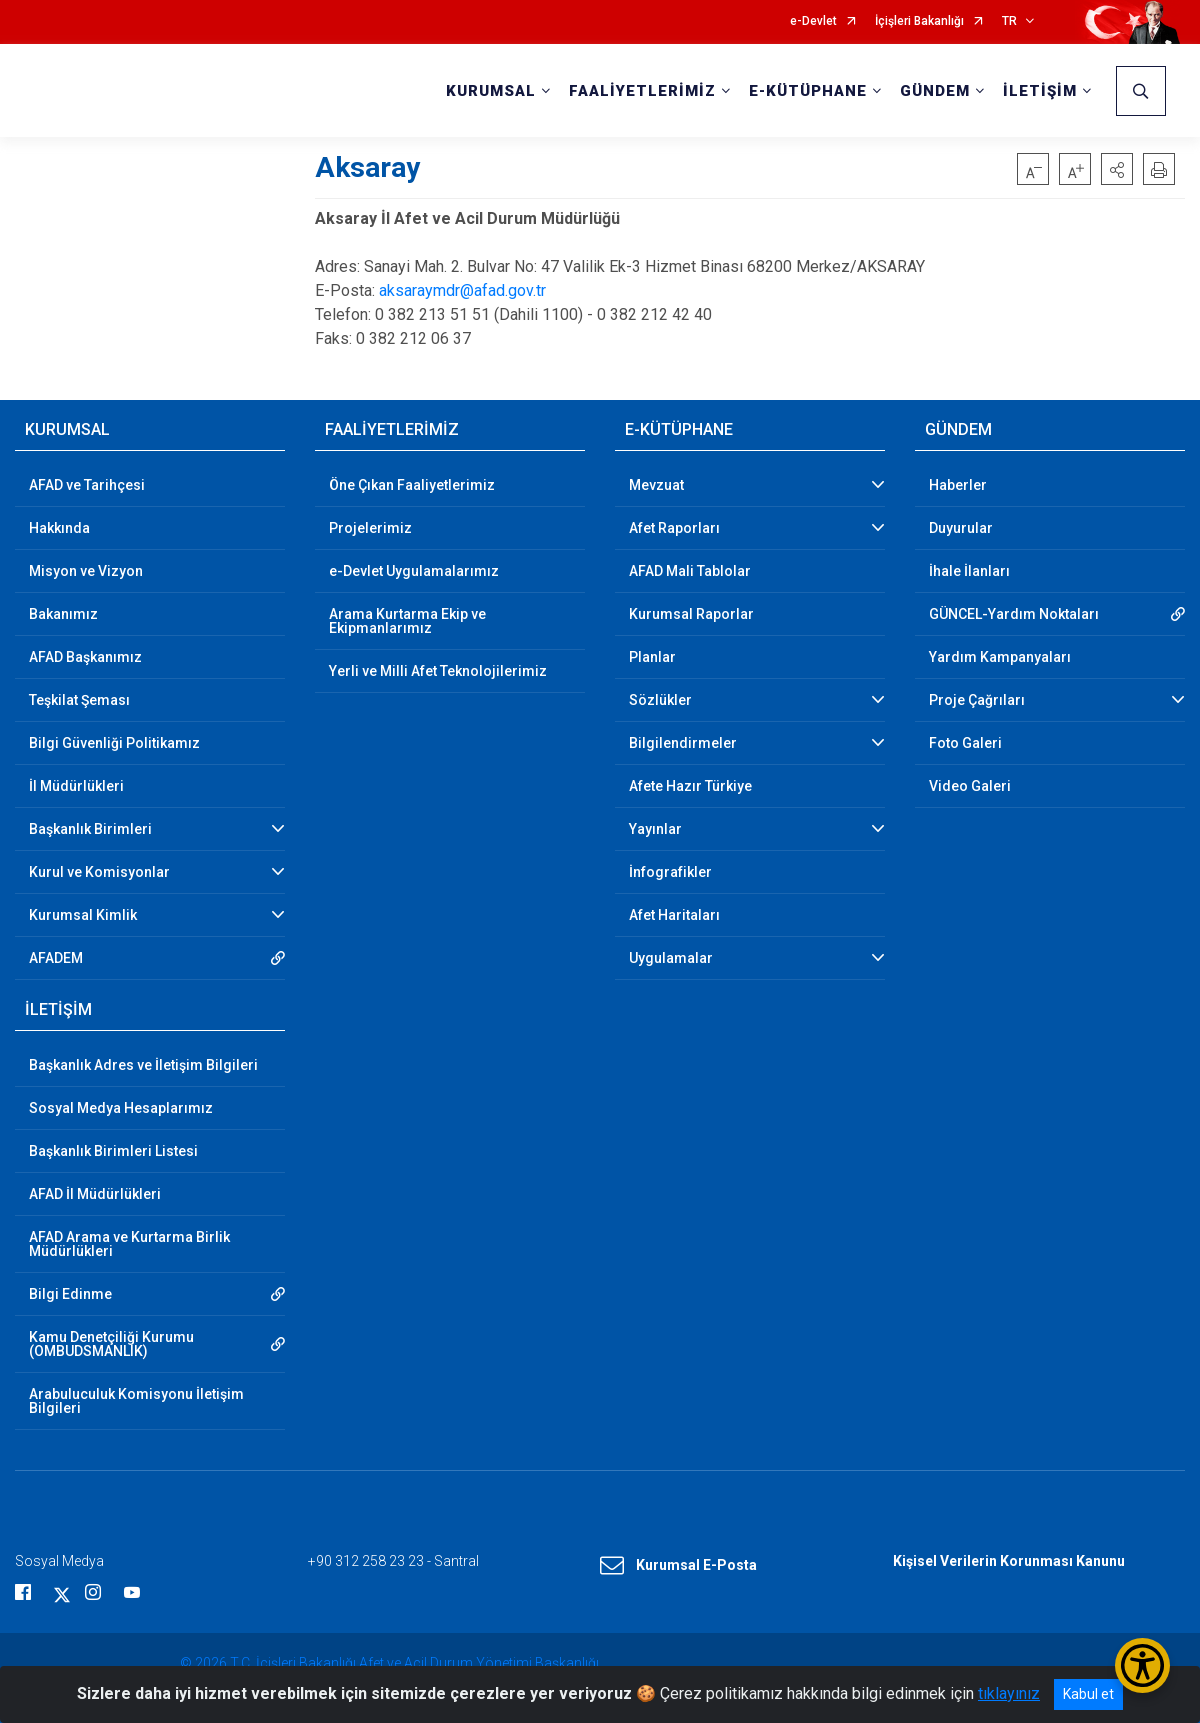 Image resolution: width=1200 pixels, height=1723 pixels. I want to click on İhale İlanları, so click(969, 571).